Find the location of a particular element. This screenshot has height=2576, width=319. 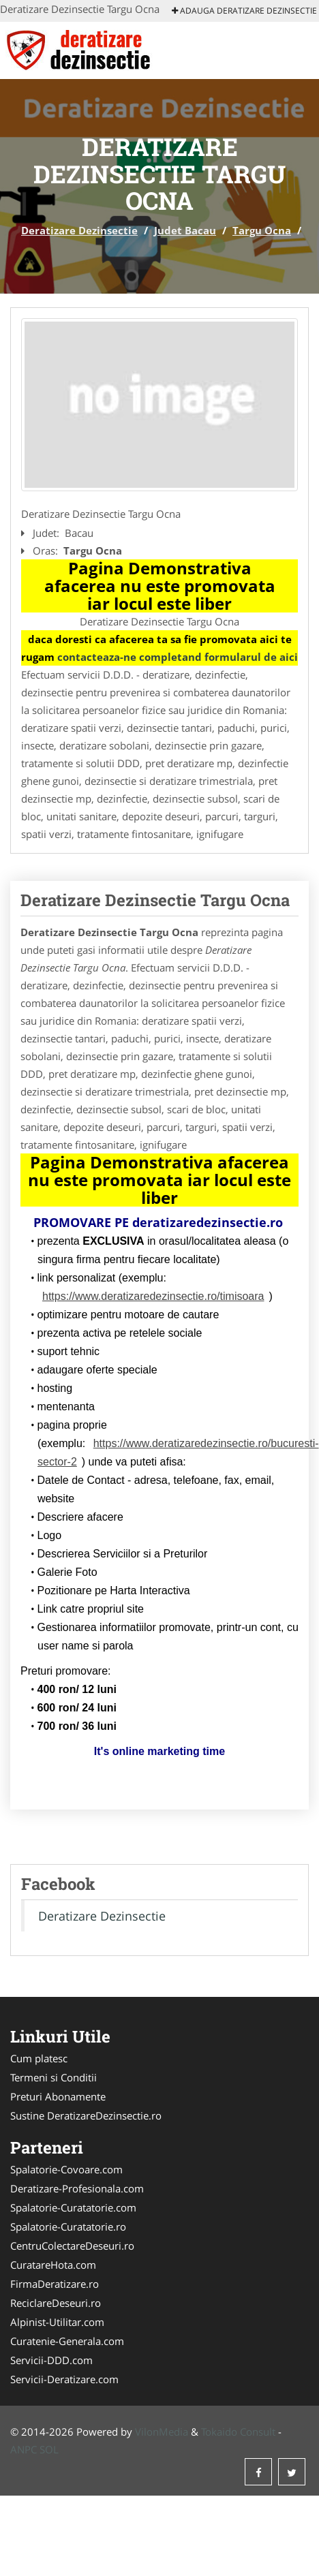

Spalatorie-Curatatorie.ro is located at coordinates (68, 2226).